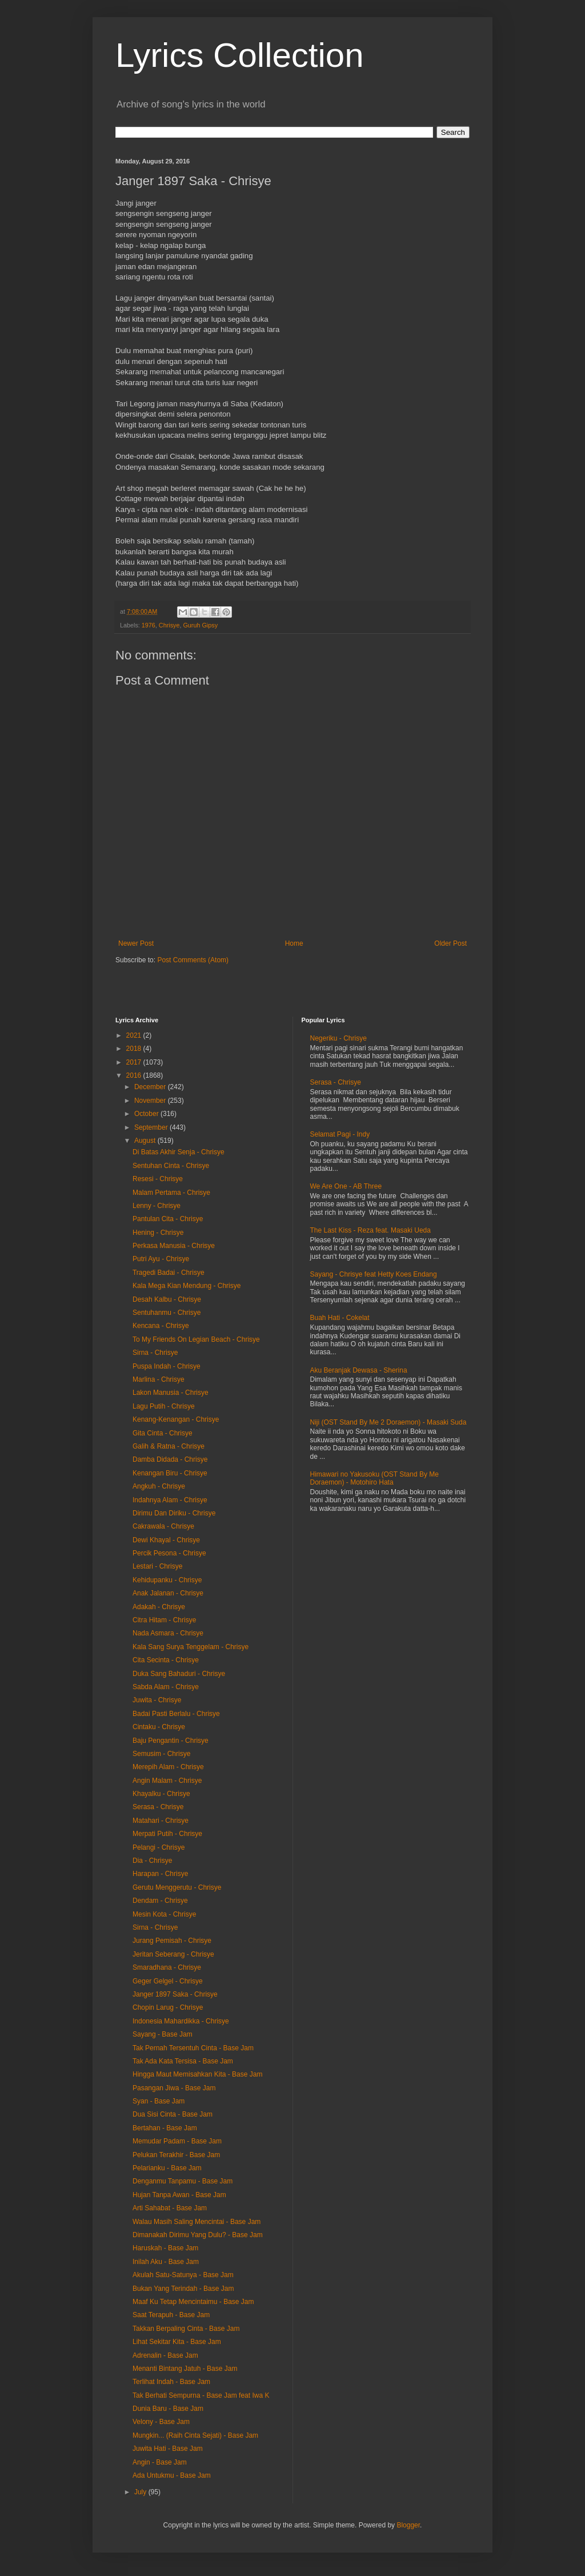  I want to click on 2017, so click(134, 1062).